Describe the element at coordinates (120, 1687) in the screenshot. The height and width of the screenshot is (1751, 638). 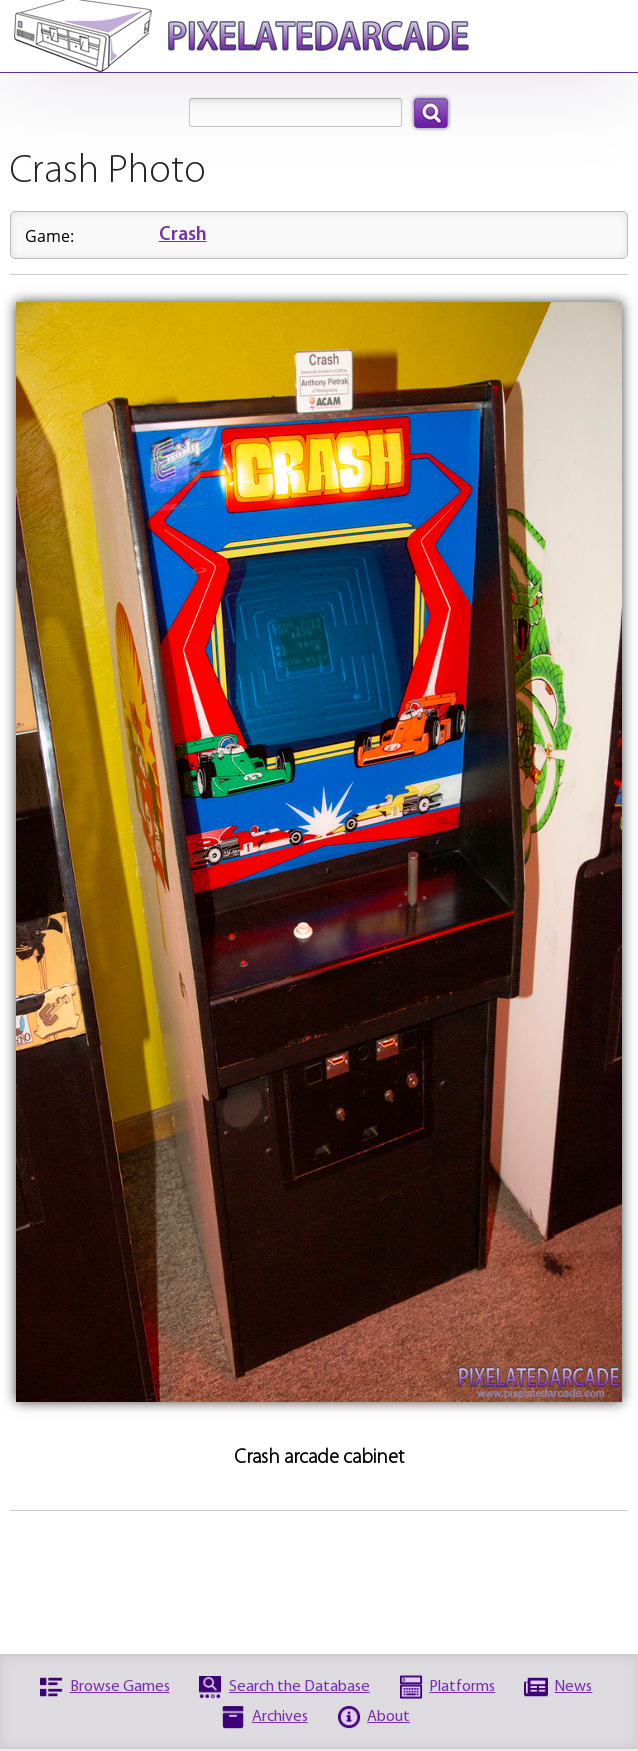
I see `Browse Games` at that location.